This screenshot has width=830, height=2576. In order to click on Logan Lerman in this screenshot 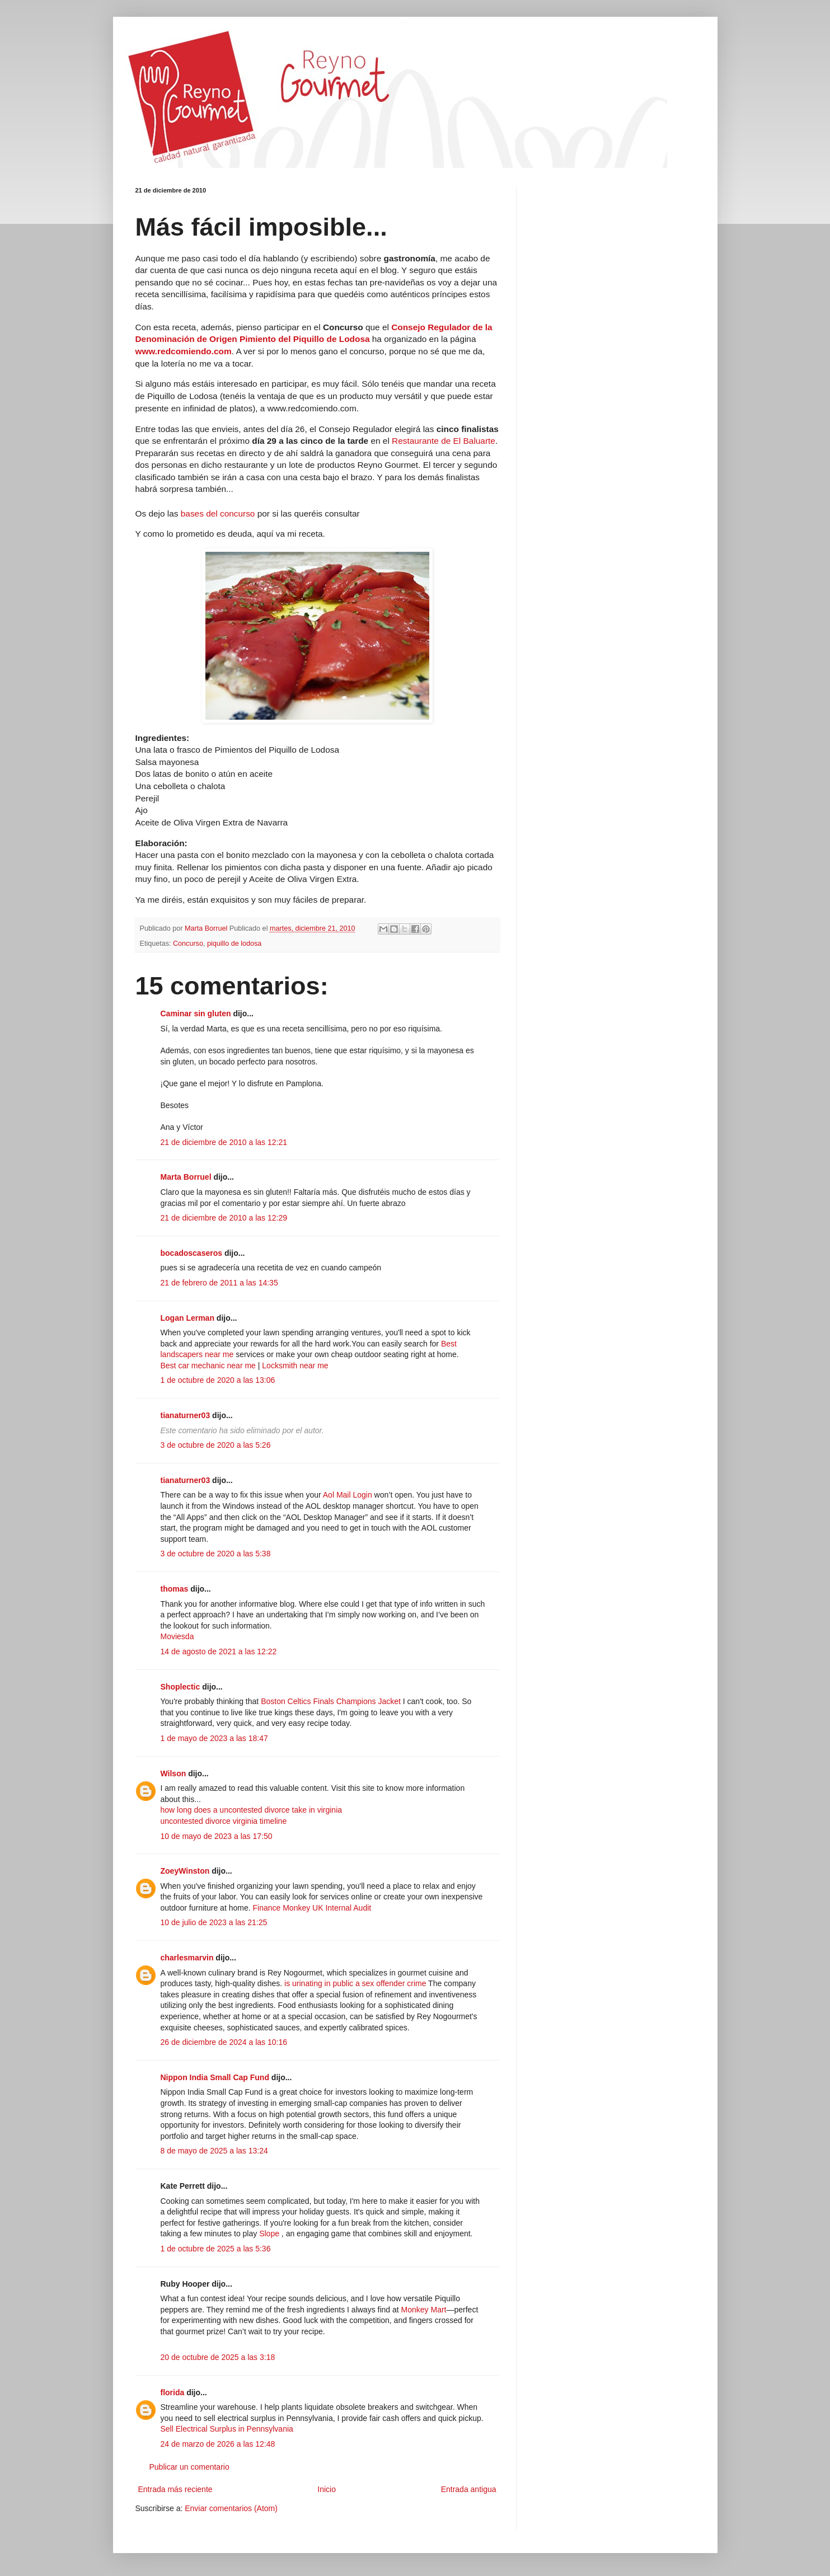, I will do `click(187, 1317)`.